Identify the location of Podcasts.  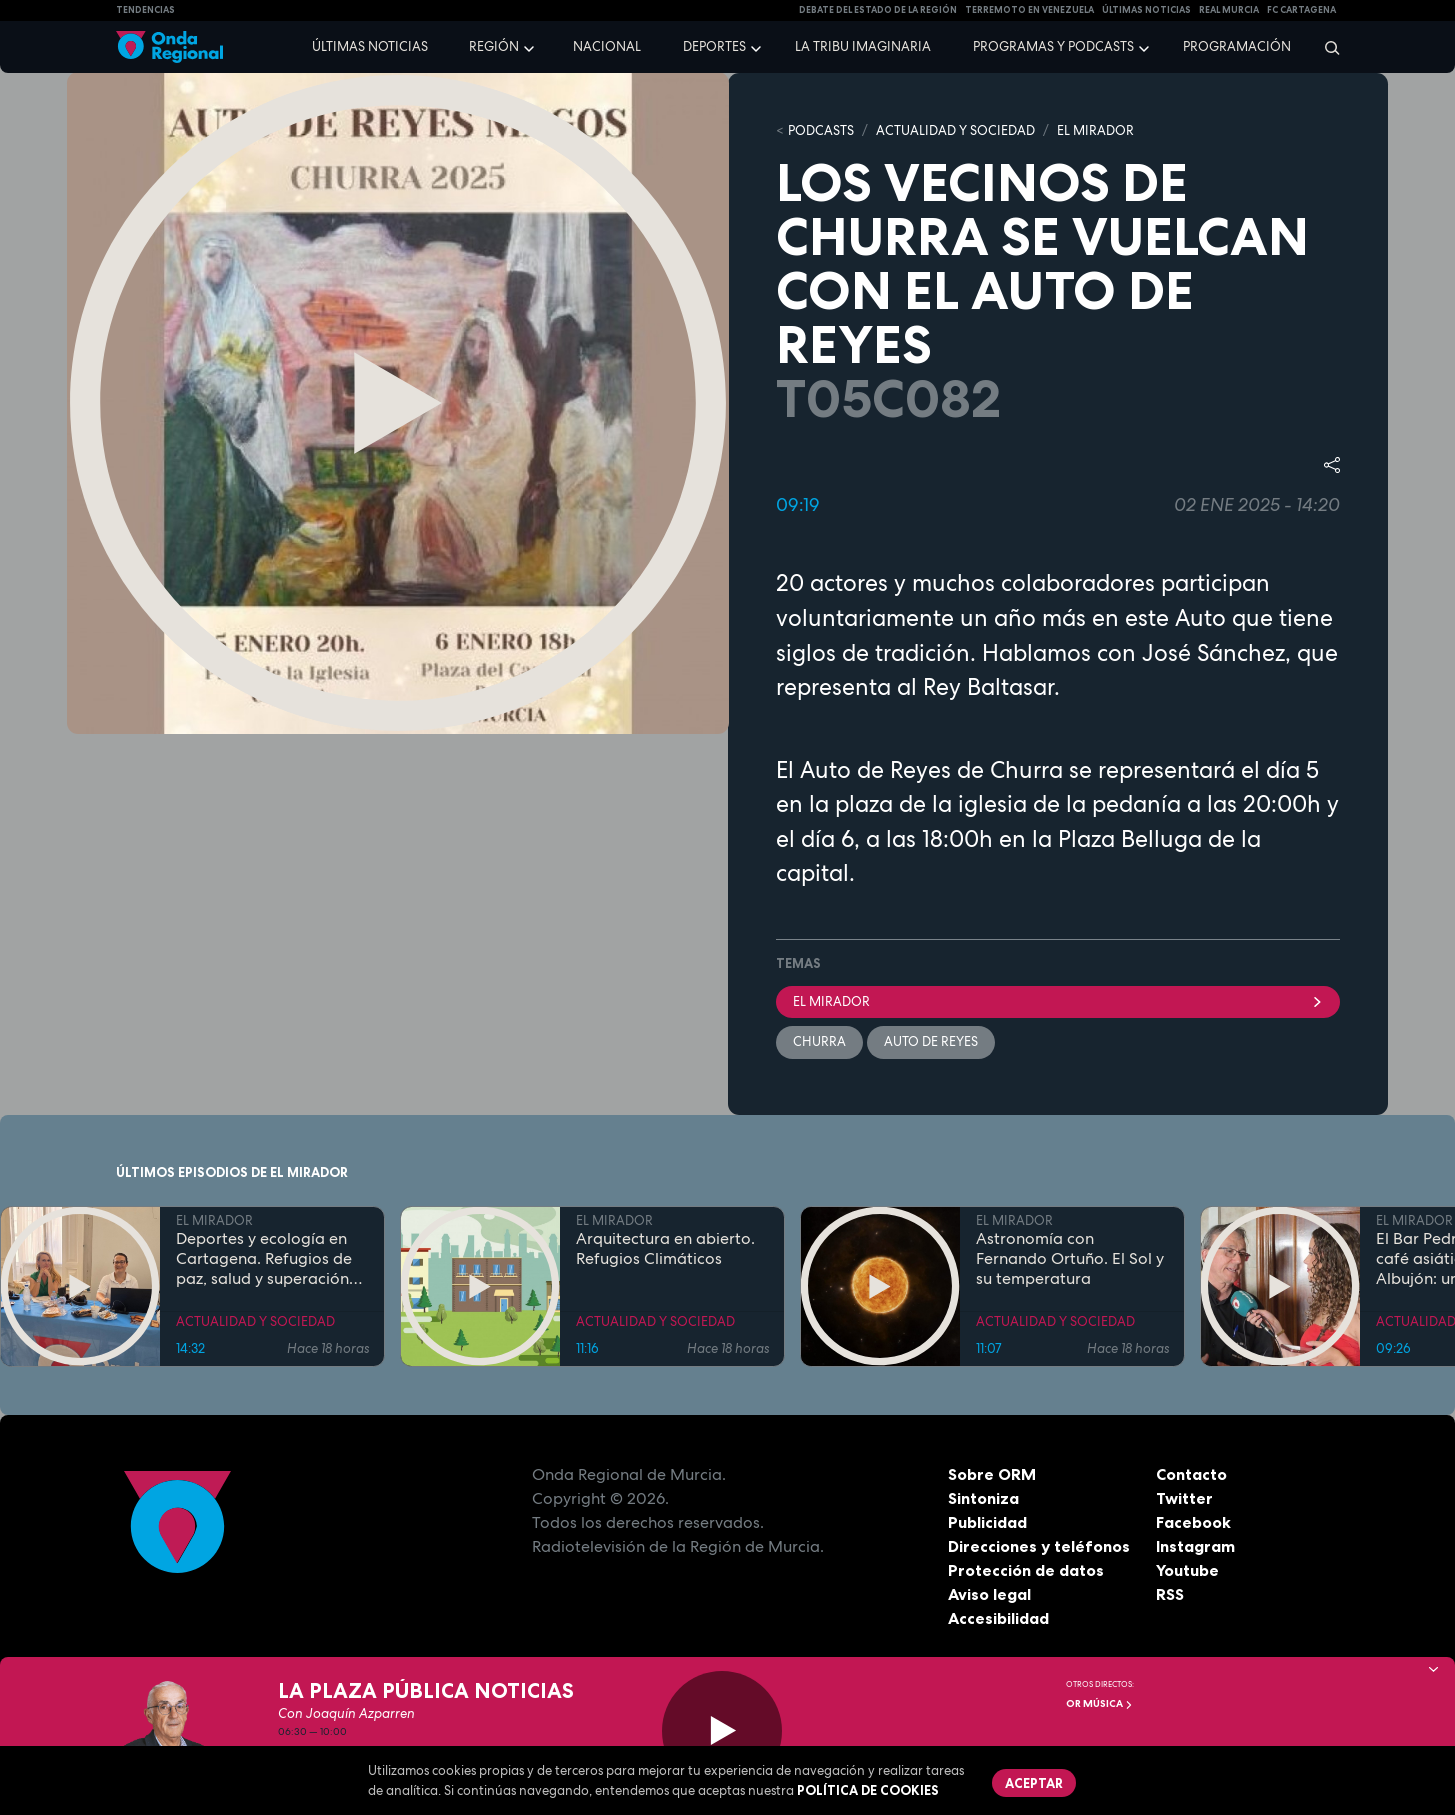
(821, 130).